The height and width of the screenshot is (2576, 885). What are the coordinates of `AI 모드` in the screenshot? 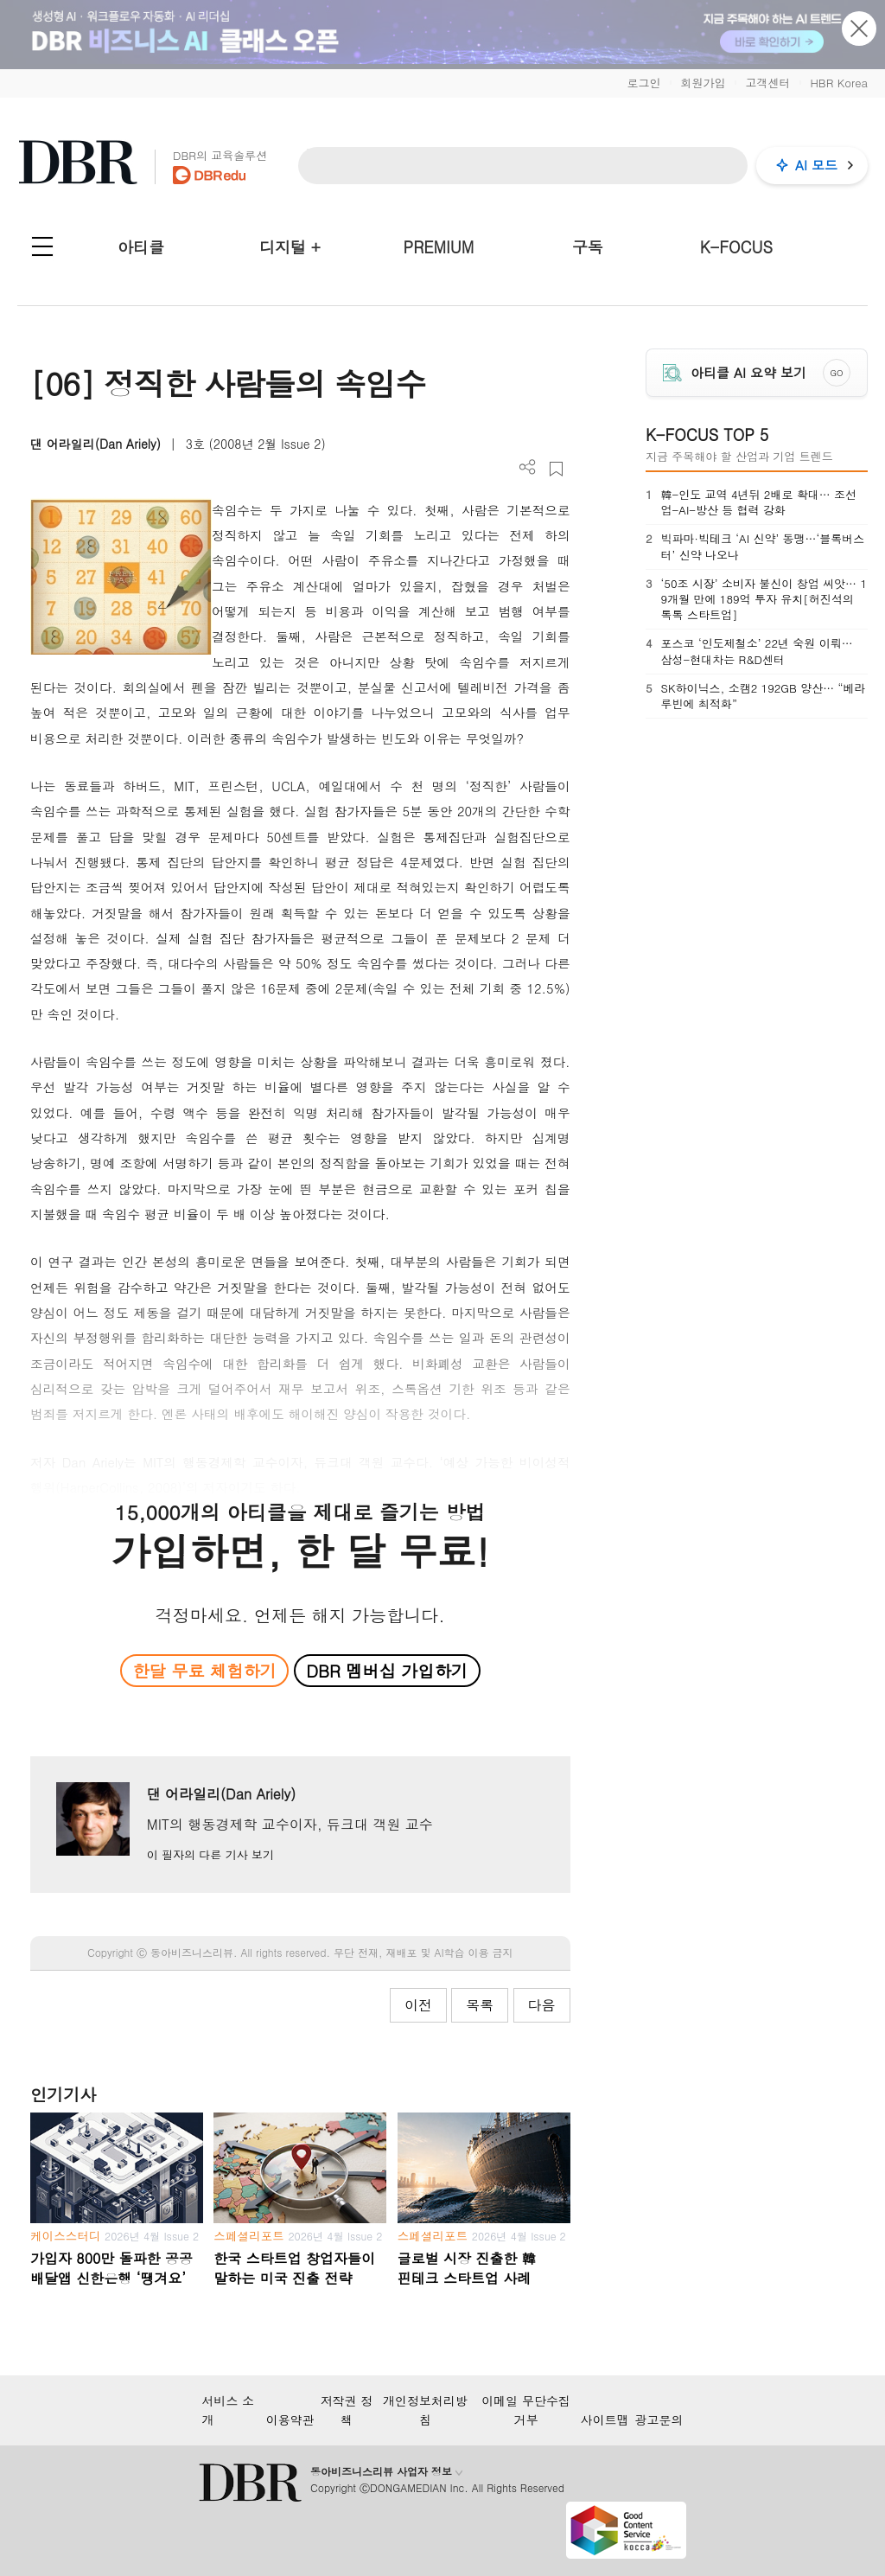 It's located at (816, 165).